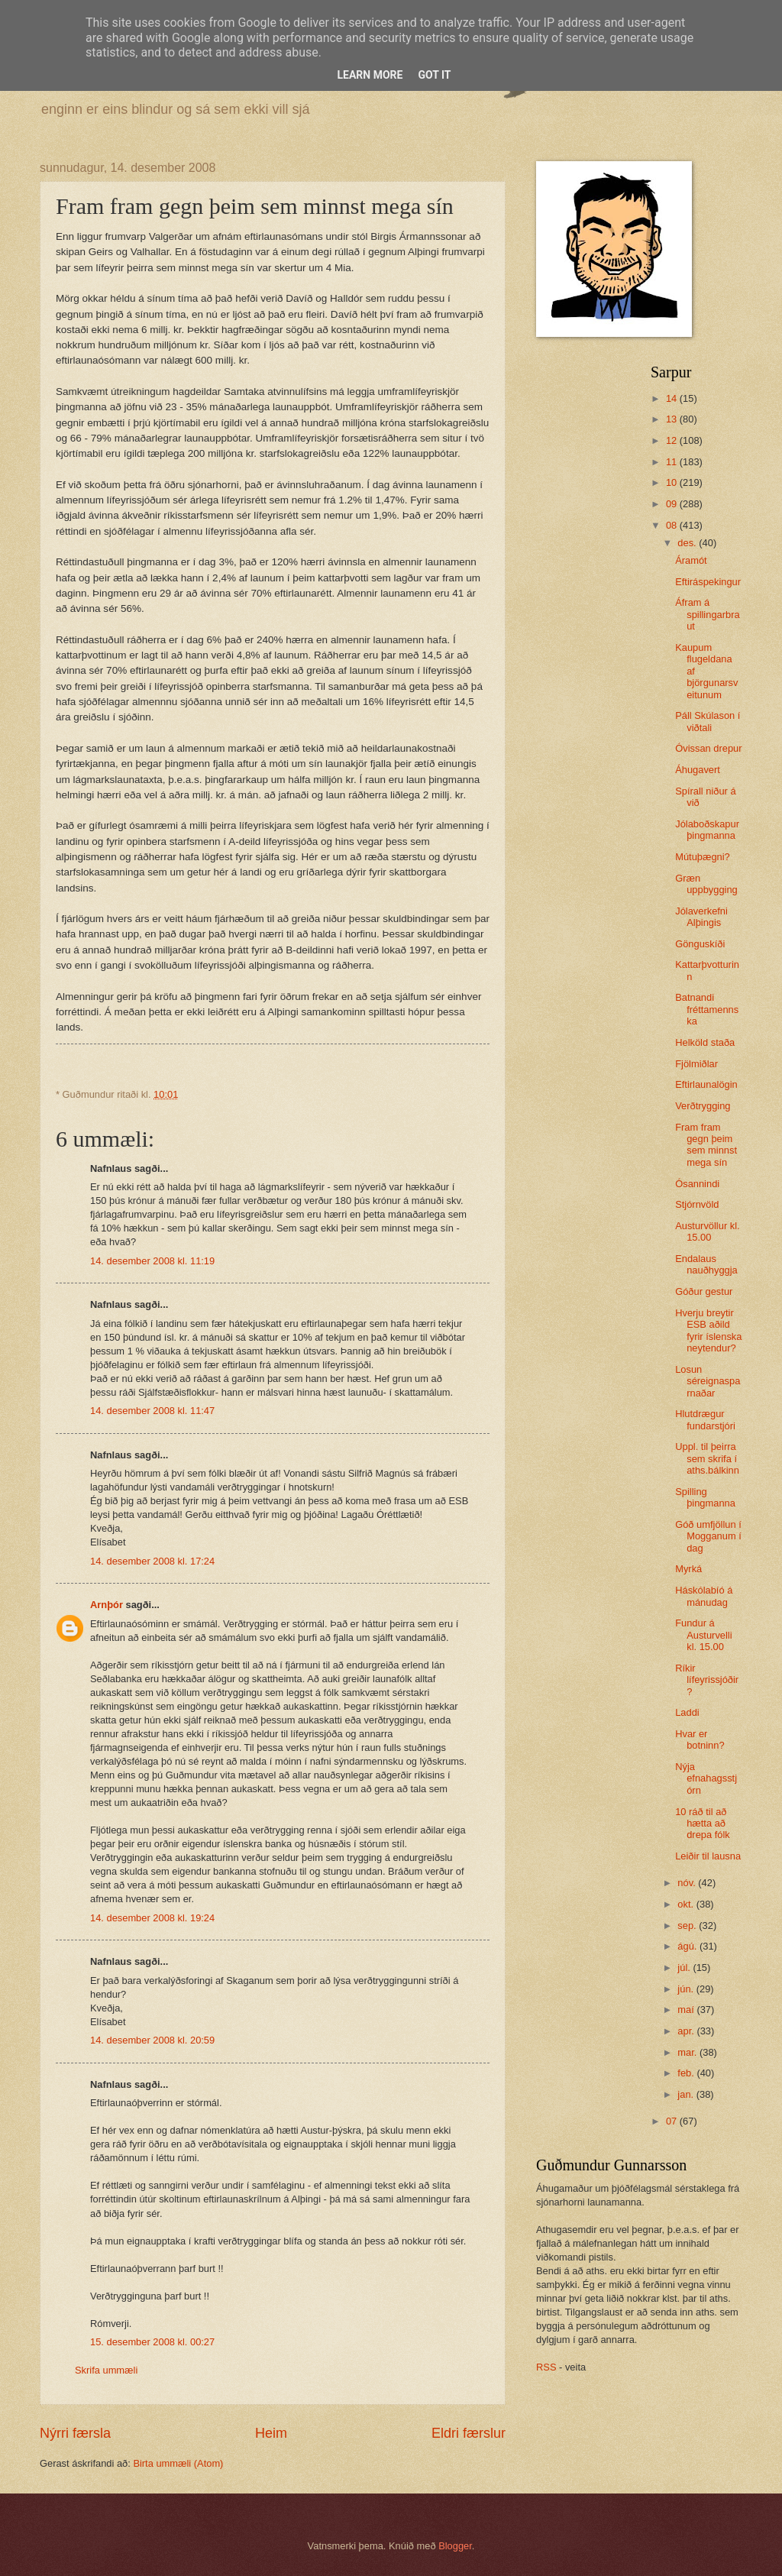 The image size is (782, 2576). I want to click on Óvissan drepur, so click(708, 748).